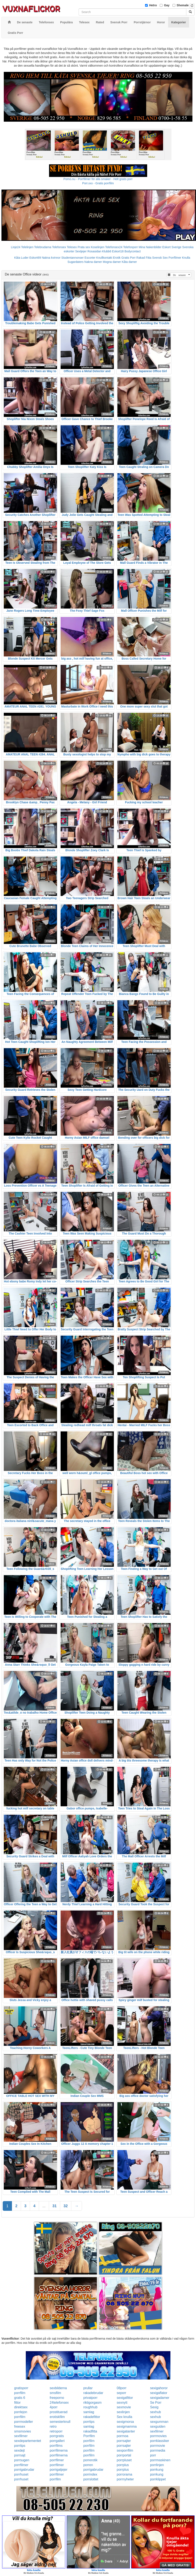 Image resolution: width=196 pixels, height=2576 pixels. Describe the element at coordinates (57, 2397) in the screenshot. I see `freeporno` at that location.